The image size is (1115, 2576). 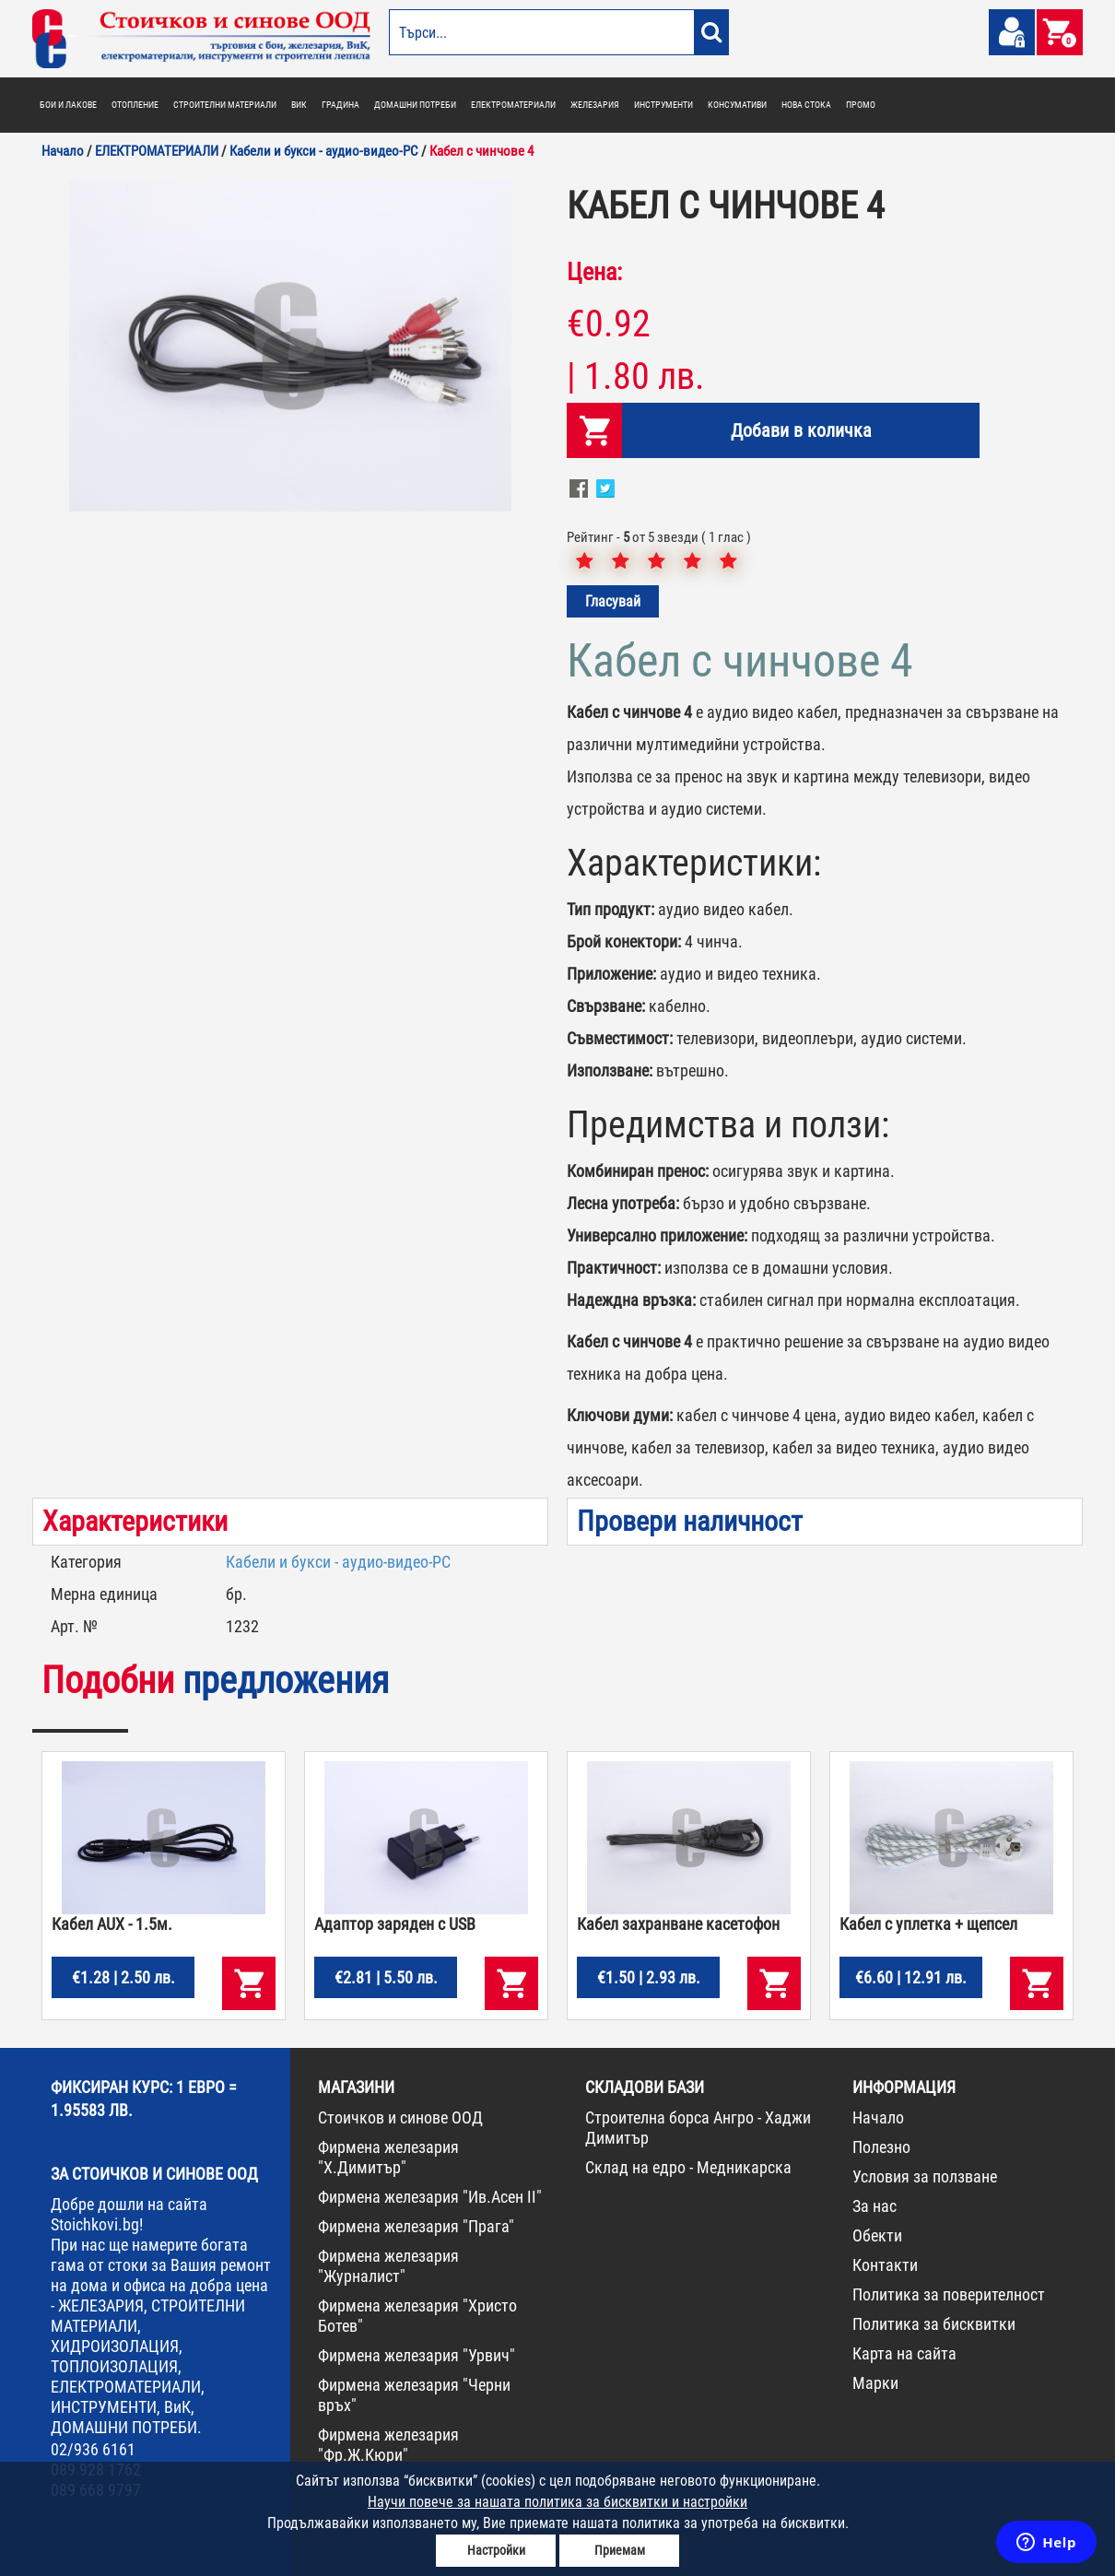 What do you see at coordinates (513, 105) in the screenshot?
I see `ЕЛЕКТРОМАТЕРИАЛИ` at bounding box center [513, 105].